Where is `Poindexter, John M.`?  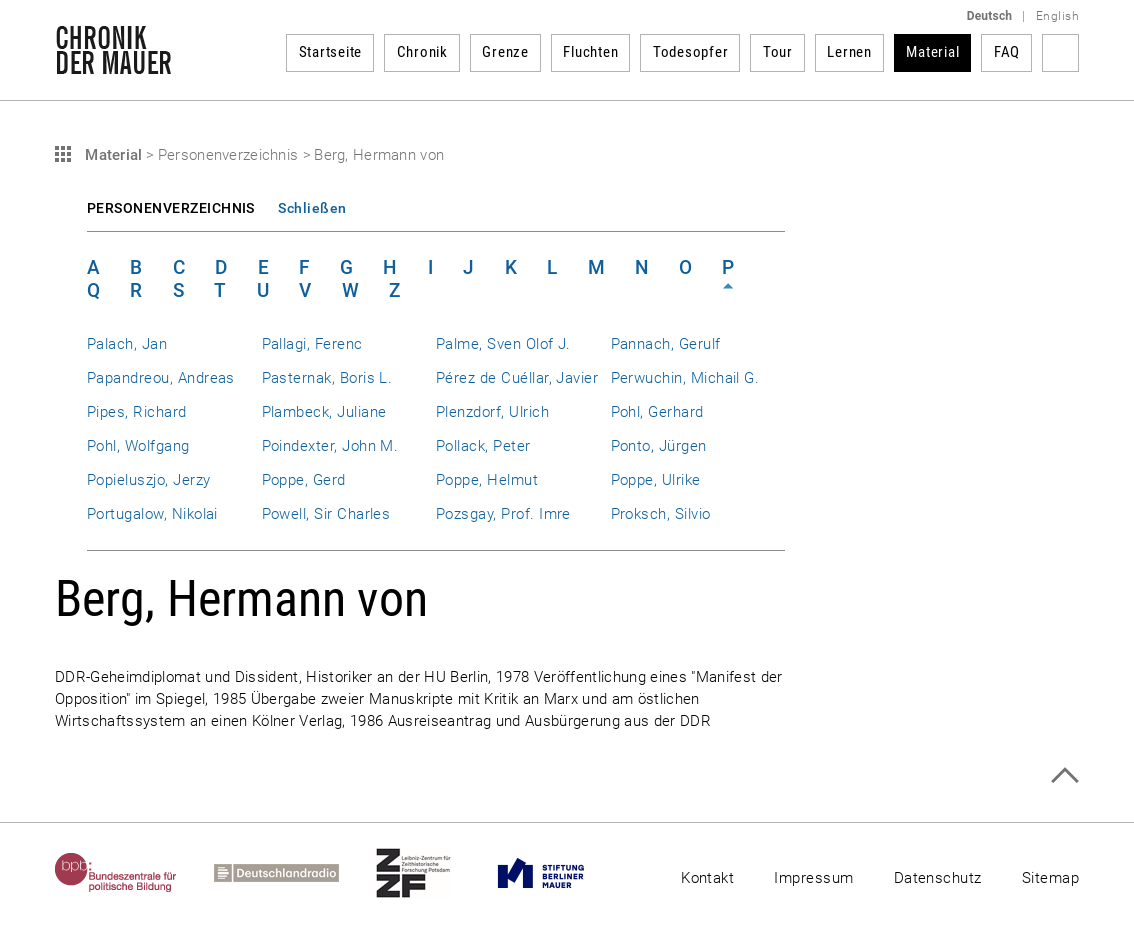 Poindexter, John M. is located at coordinates (330, 446).